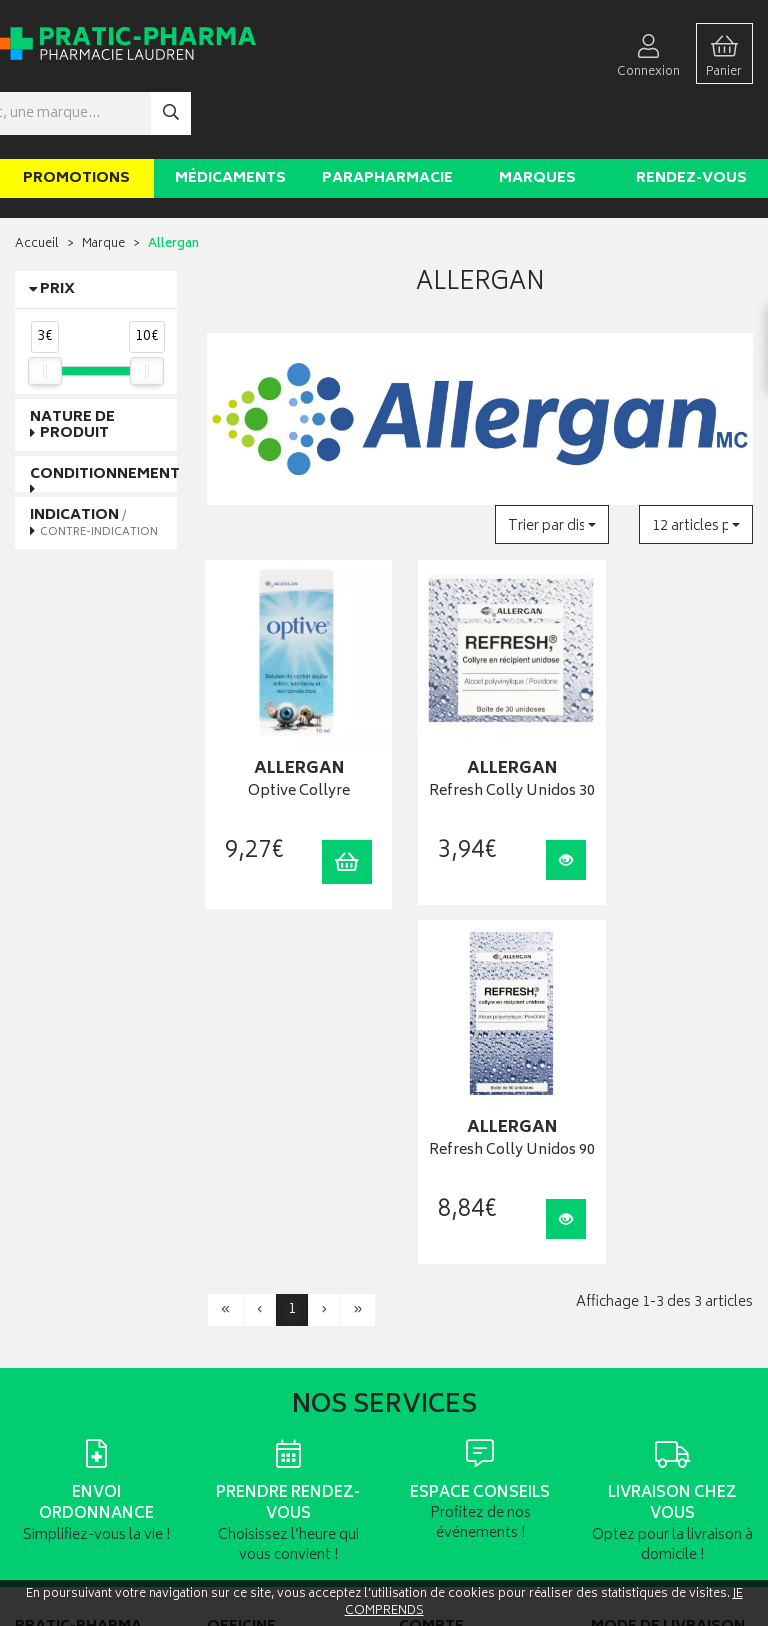  I want to click on Qui sommes-nous ?, so click(71, 1413).